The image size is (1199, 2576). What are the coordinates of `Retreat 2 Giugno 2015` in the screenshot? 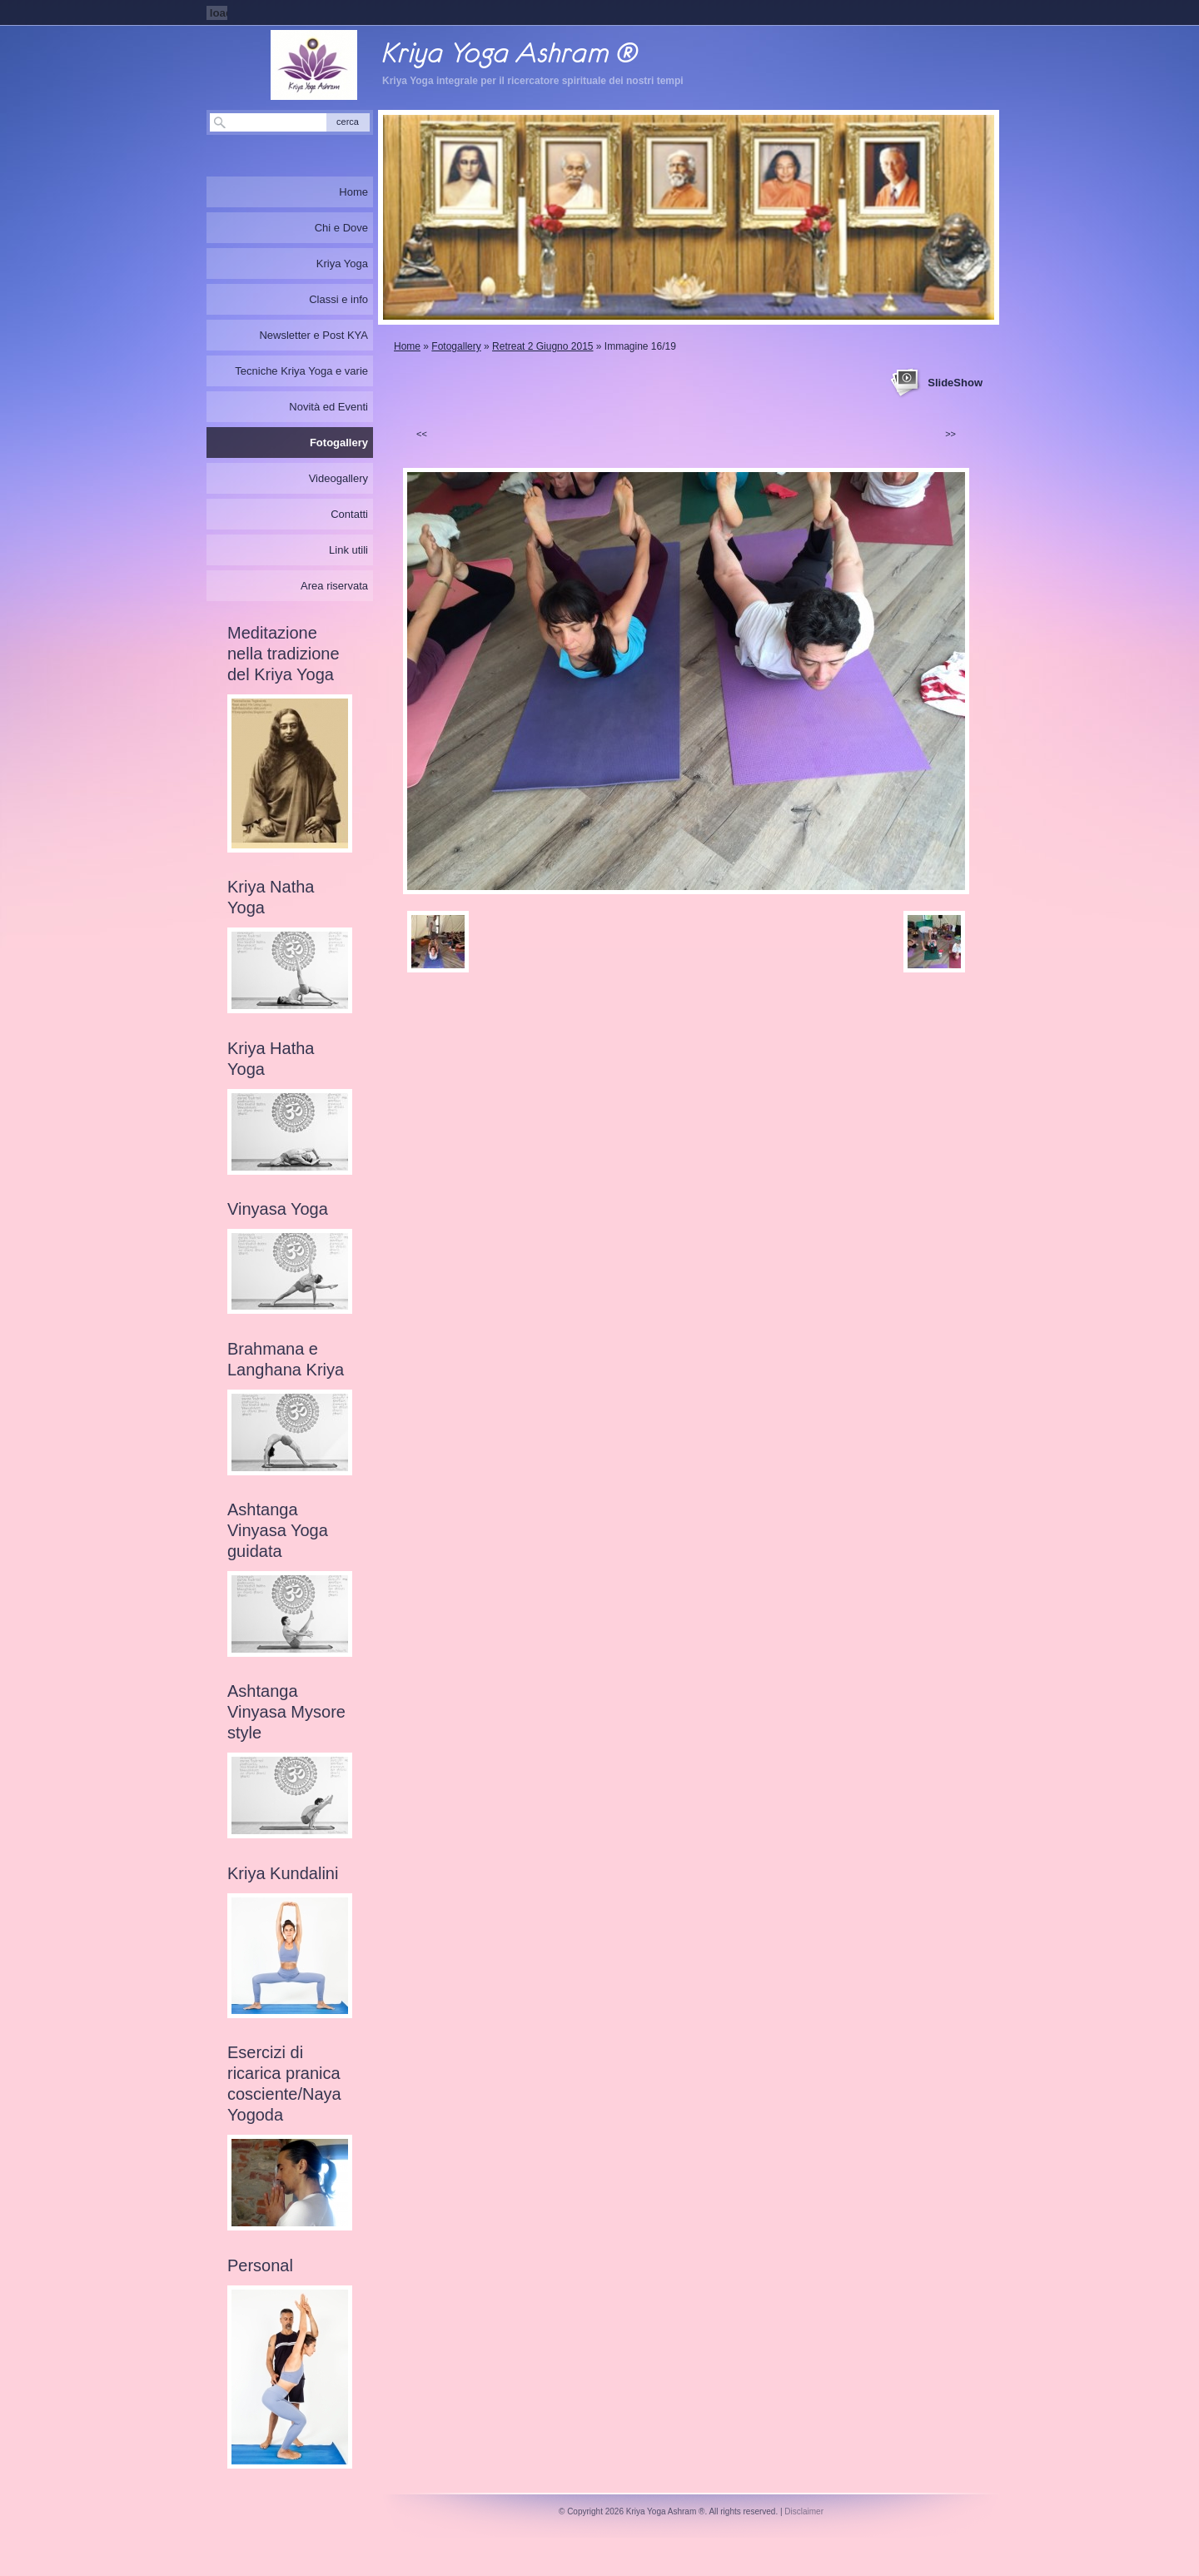 It's located at (542, 346).